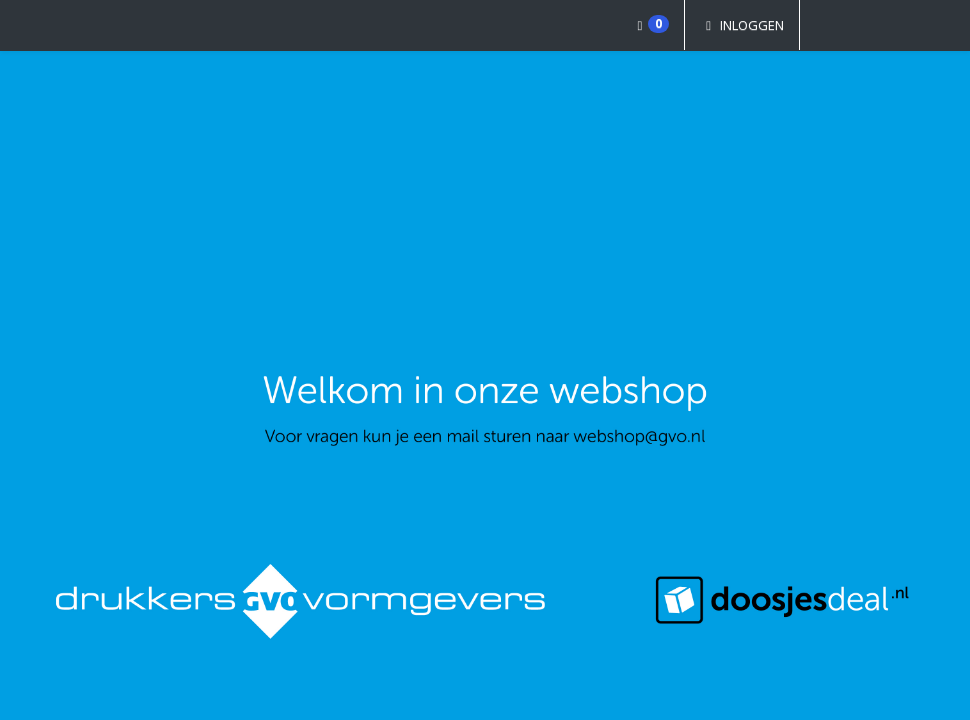 Image resolution: width=970 pixels, height=720 pixels. Describe the element at coordinates (742, 25) in the screenshot. I see `Inloggen` at that location.